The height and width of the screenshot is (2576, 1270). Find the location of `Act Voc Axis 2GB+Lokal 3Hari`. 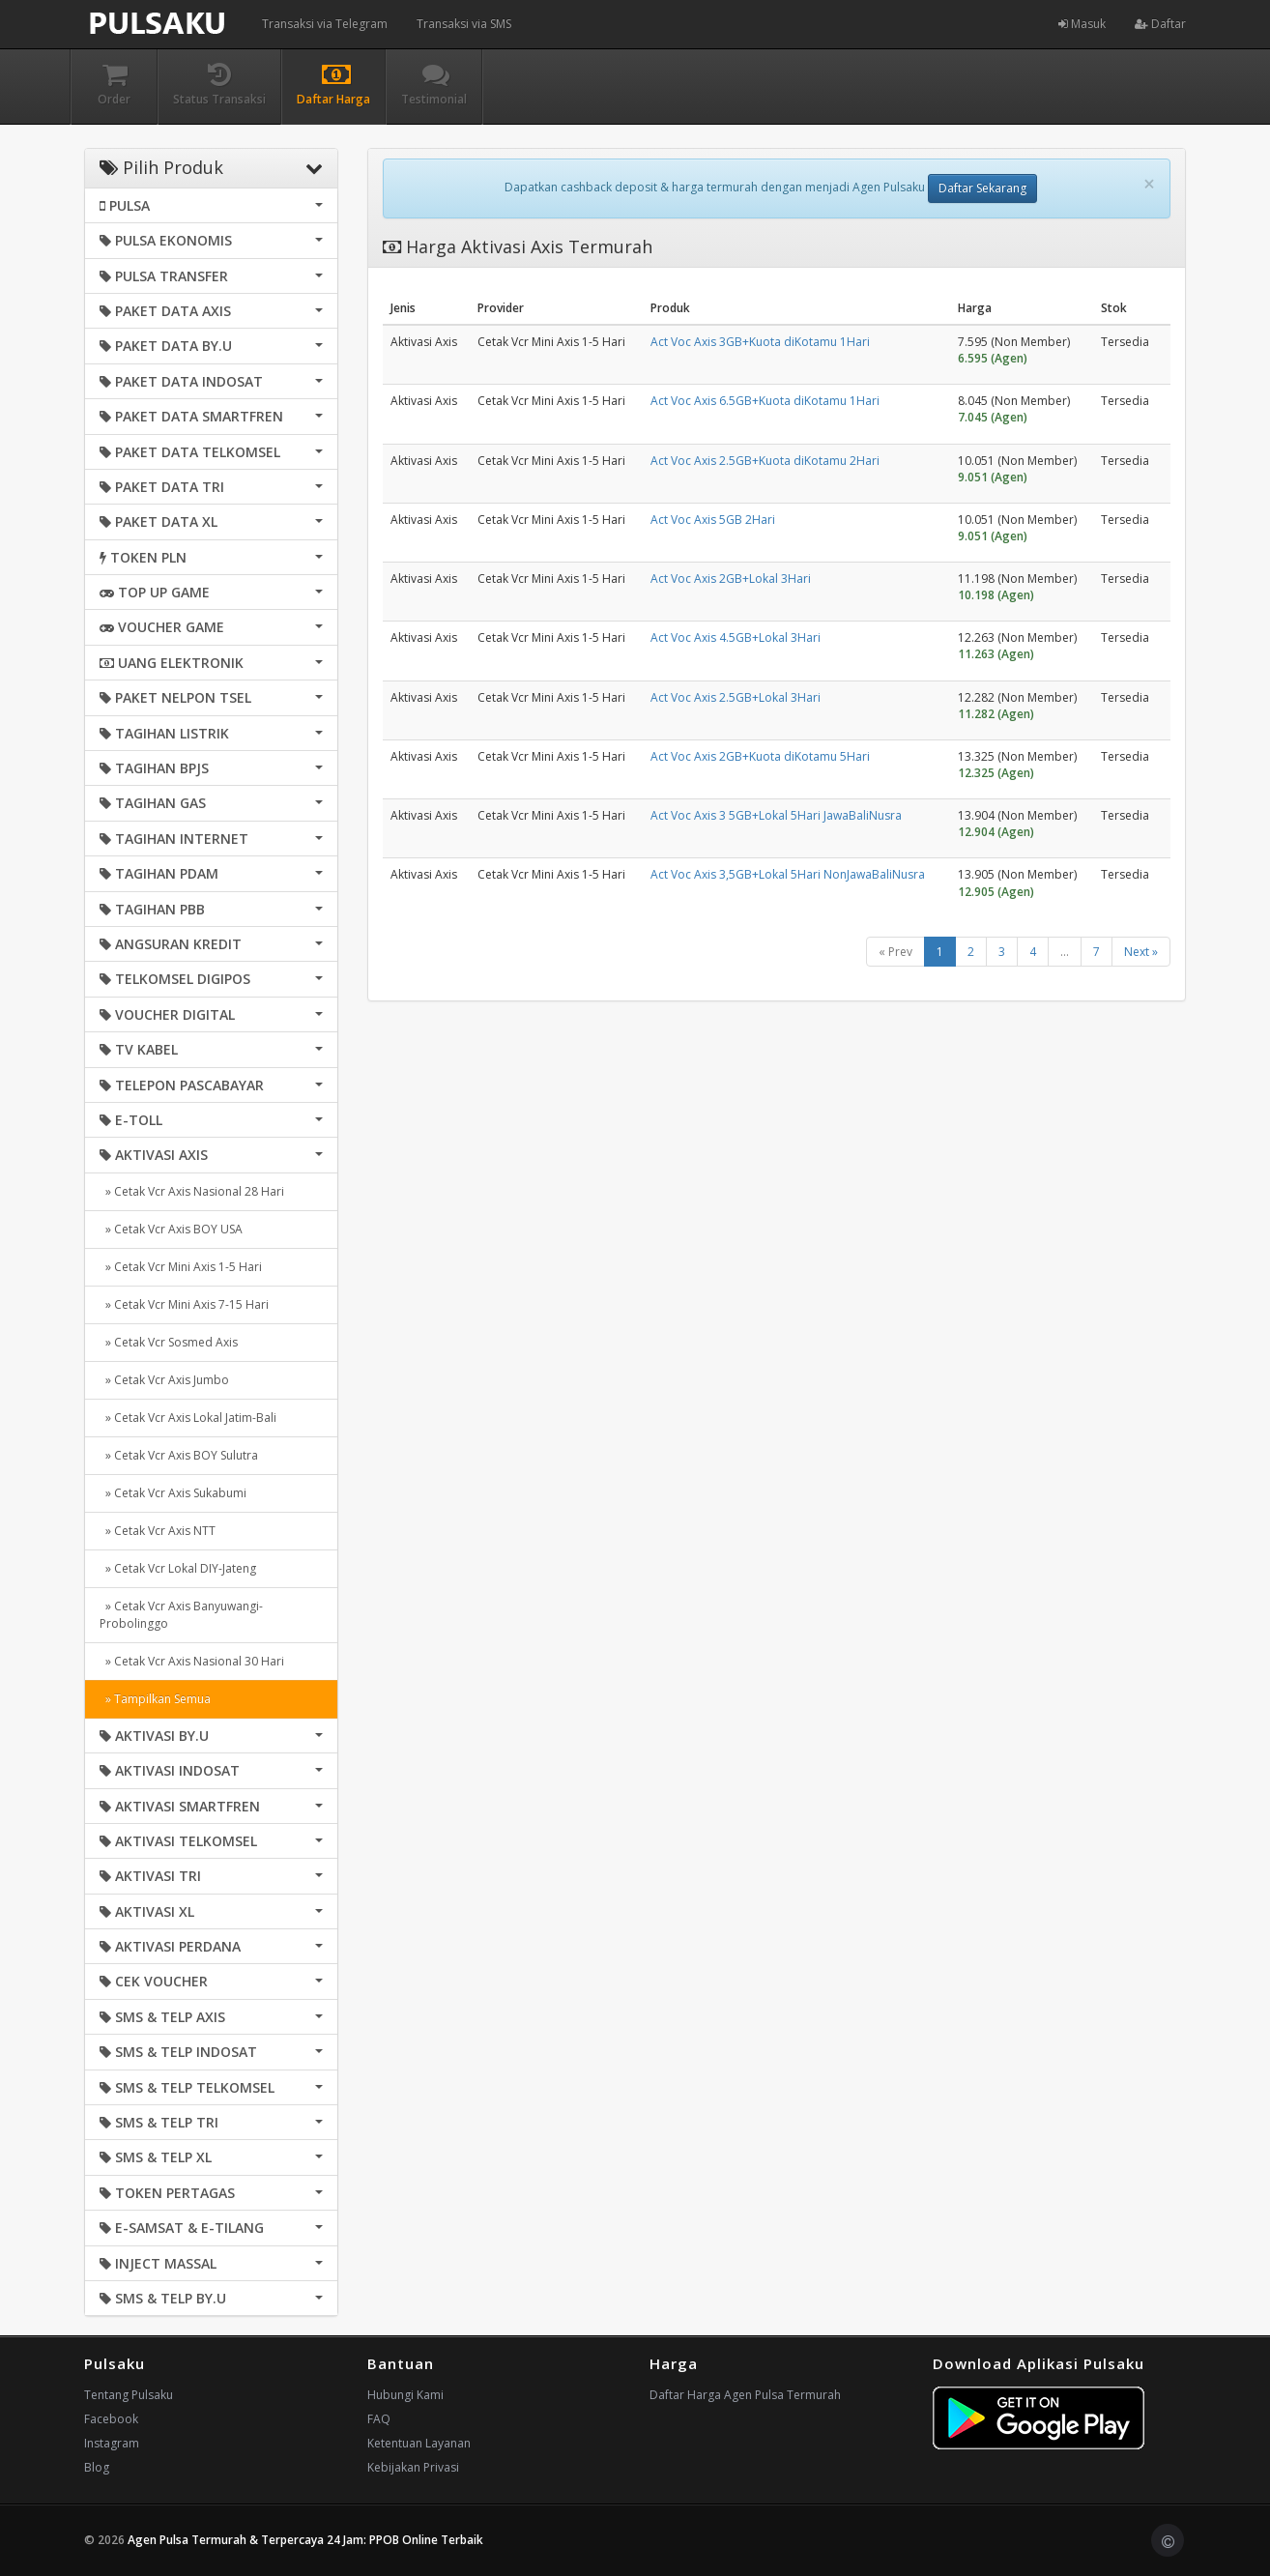

Act Voc Axis 2GB+Lokal 3Hari is located at coordinates (730, 578).